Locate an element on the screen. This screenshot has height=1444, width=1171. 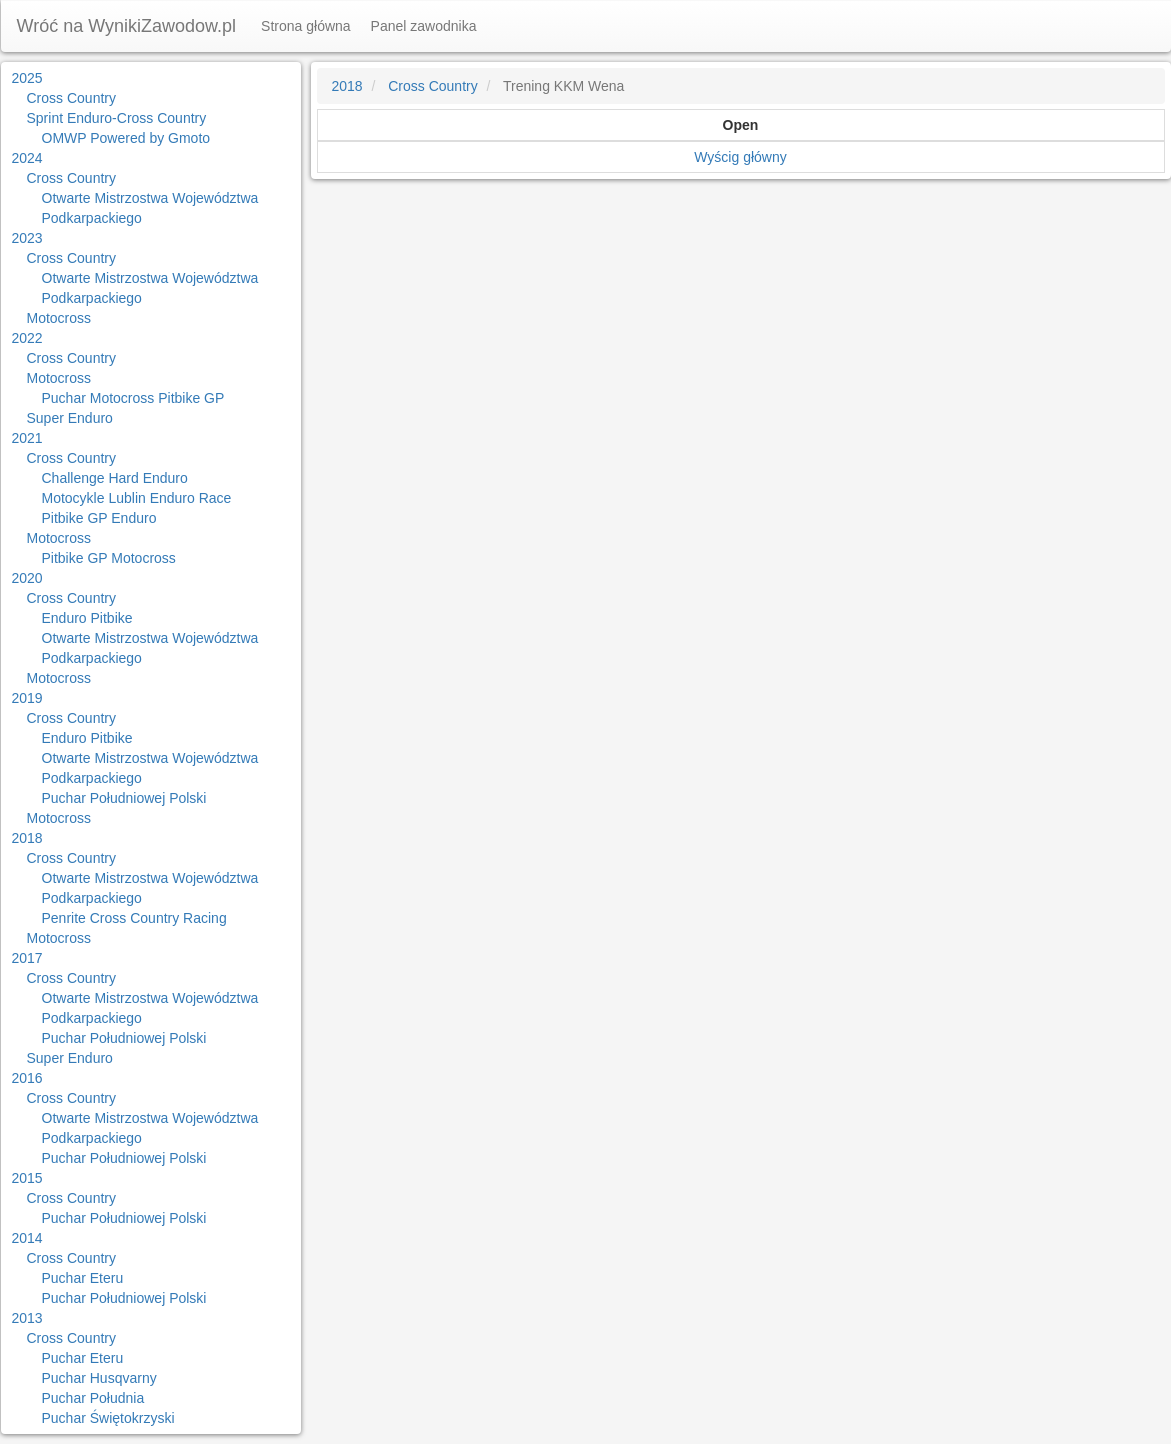
Enduro Pitbike is located at coordinates (87, 618).